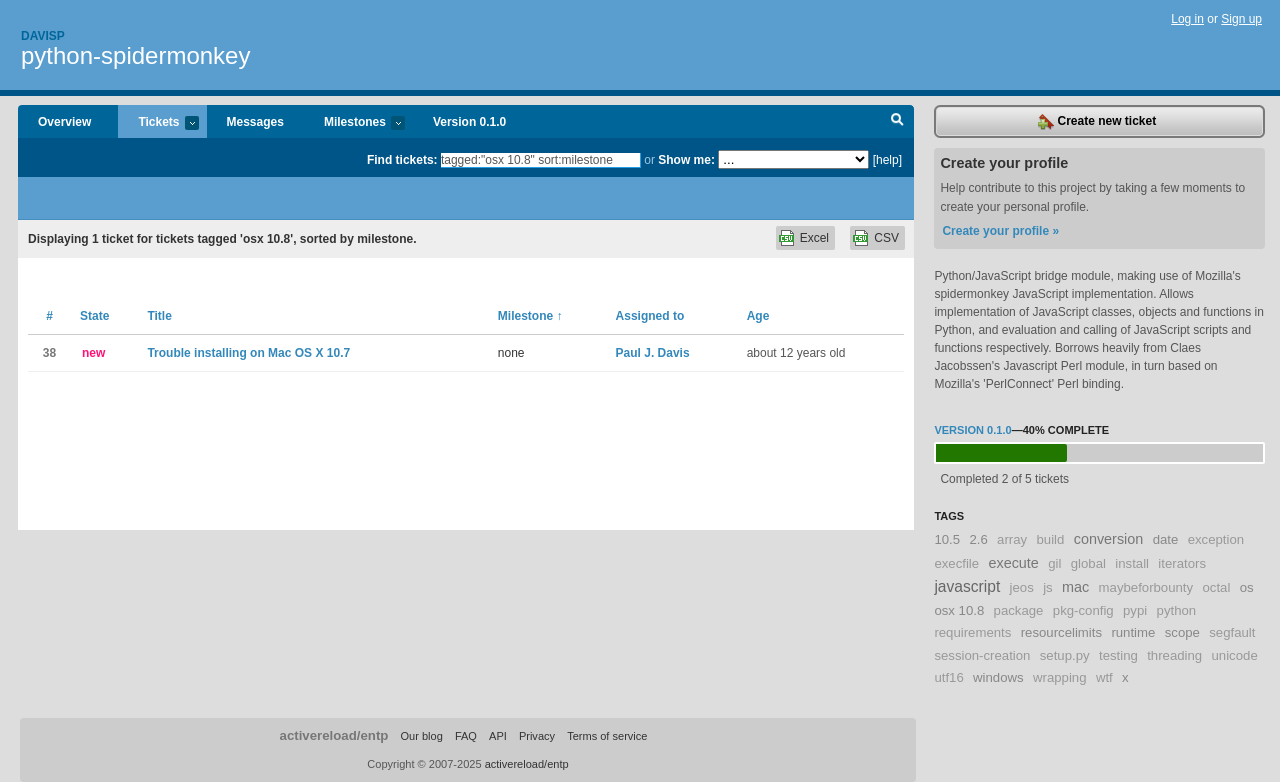  I want to click on Our blog, so click(421, 736).